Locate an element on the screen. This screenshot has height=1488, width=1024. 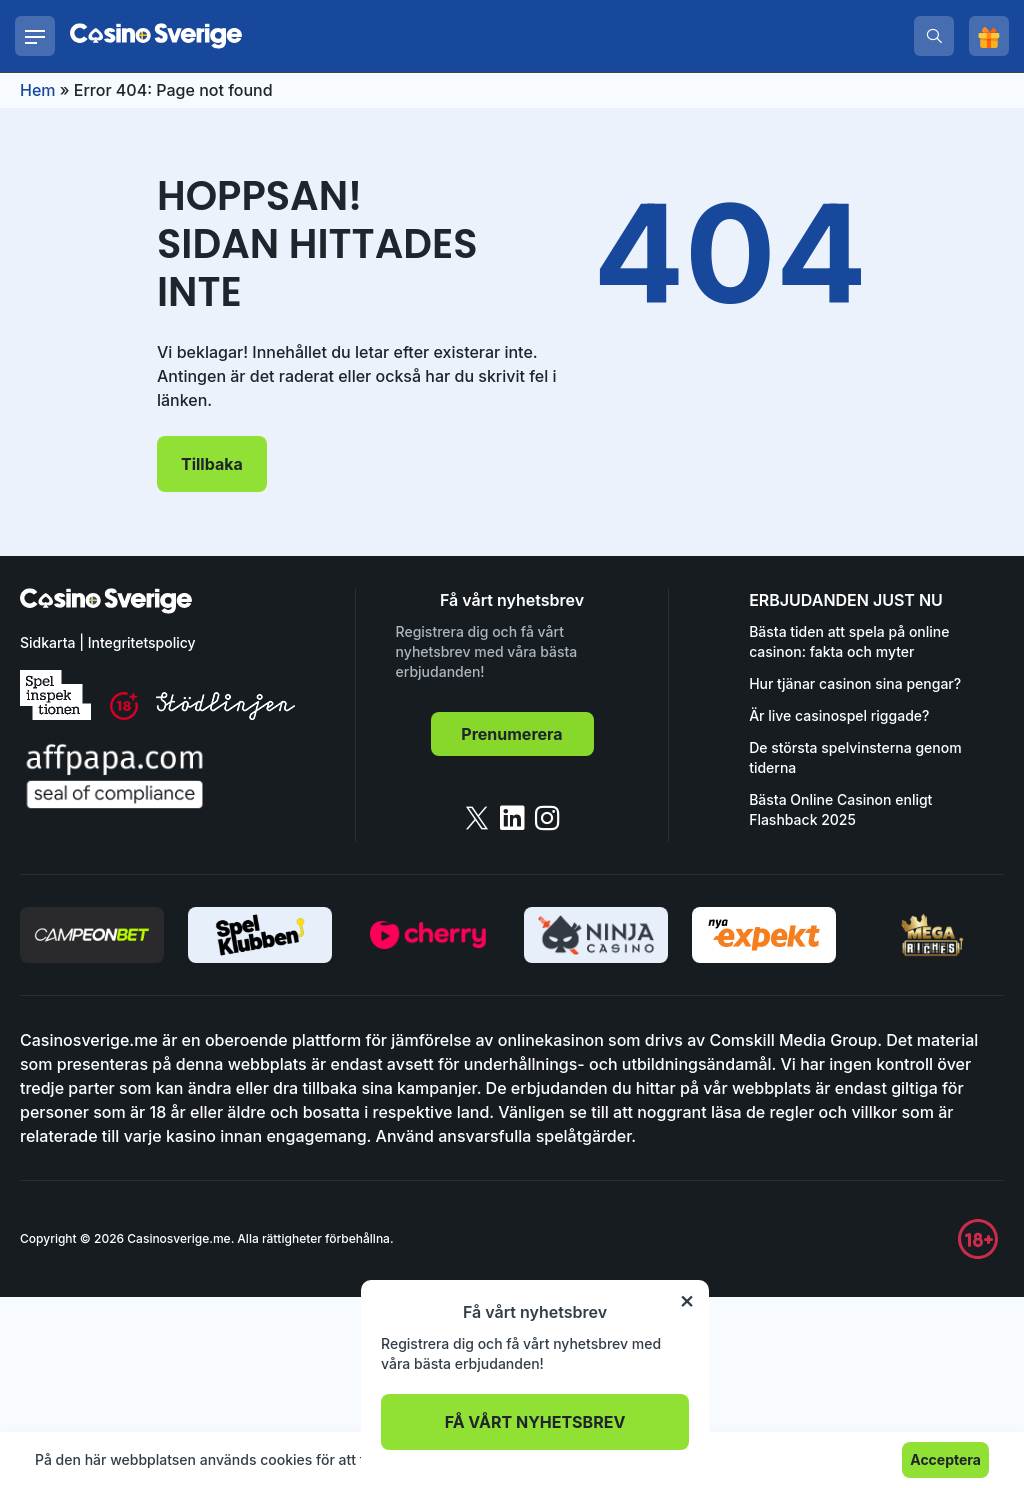
Läs mer. is located at coordinates (617, 1459).